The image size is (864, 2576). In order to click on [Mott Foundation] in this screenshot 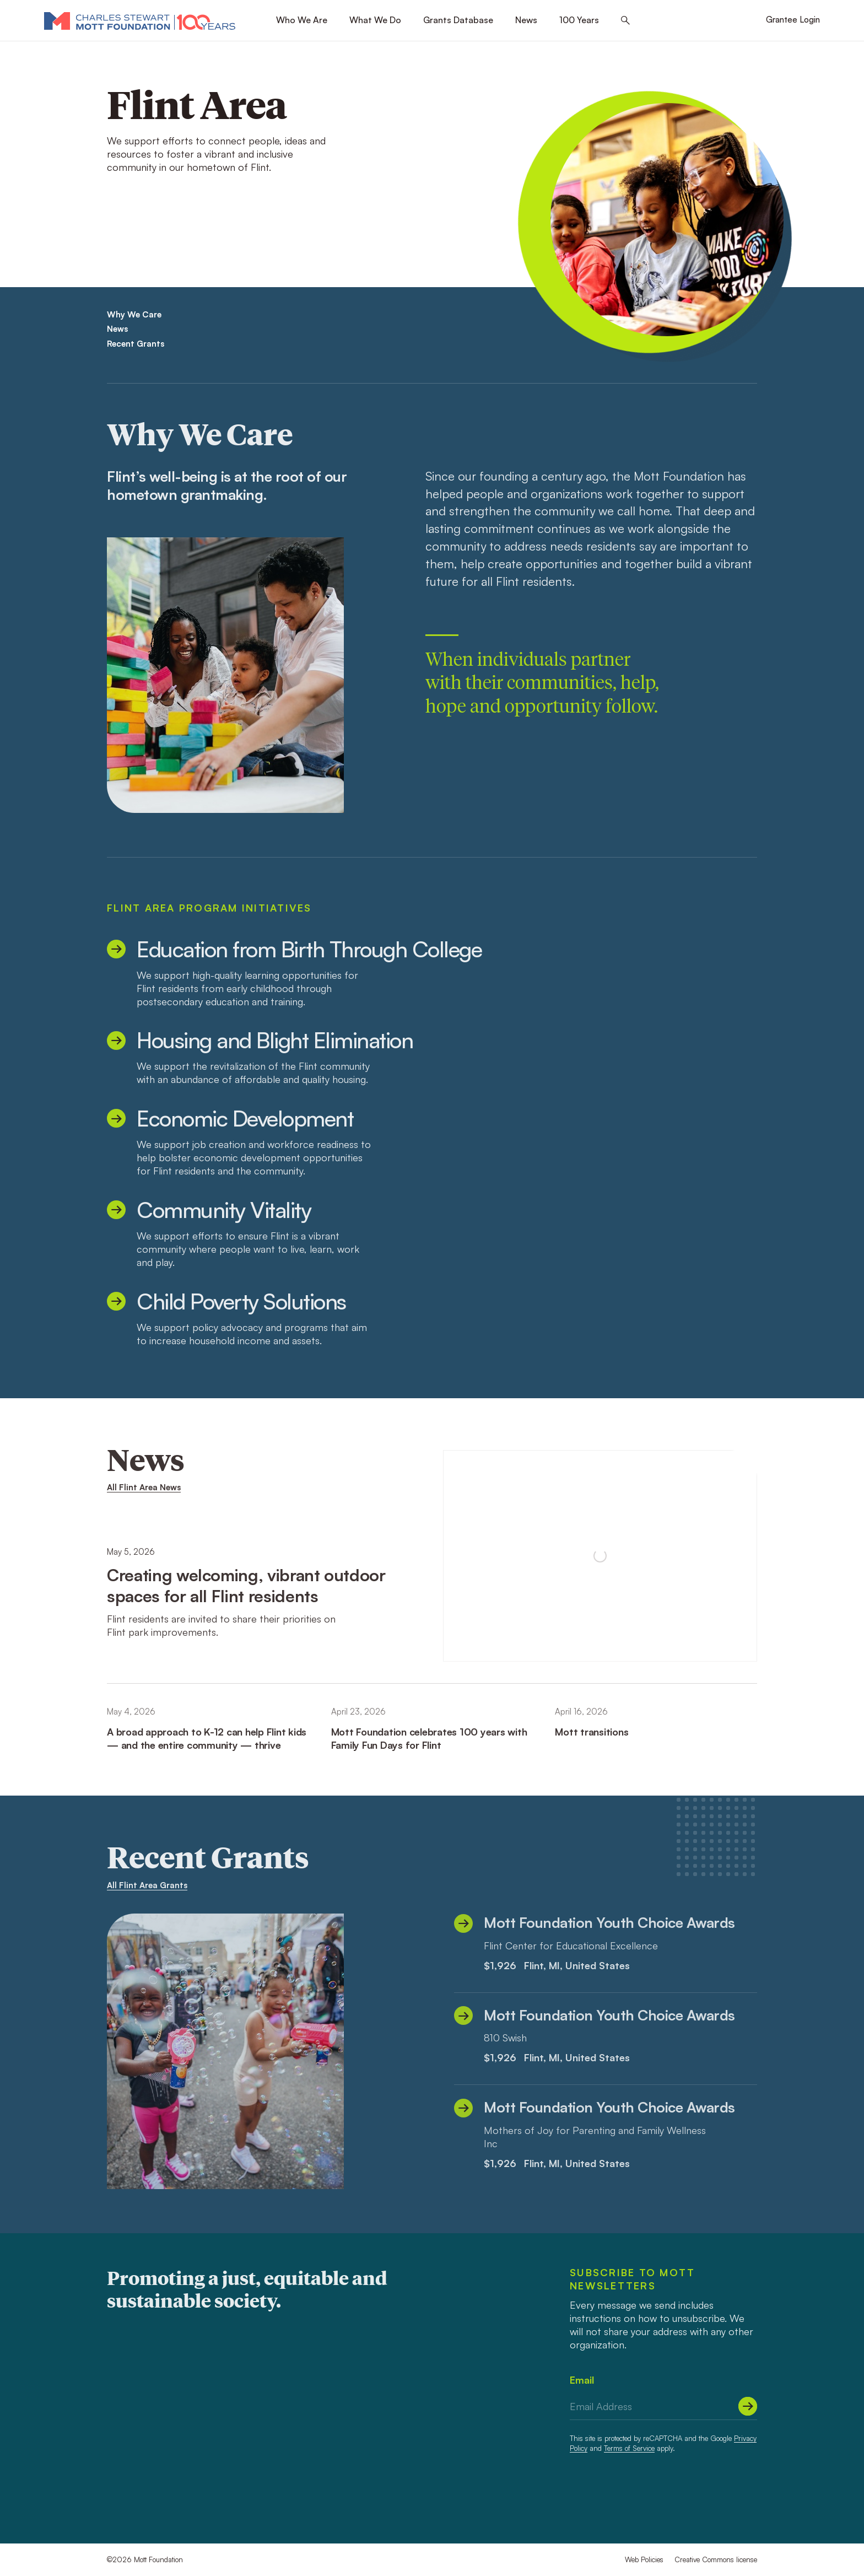, I will do `click(139, 20)`.